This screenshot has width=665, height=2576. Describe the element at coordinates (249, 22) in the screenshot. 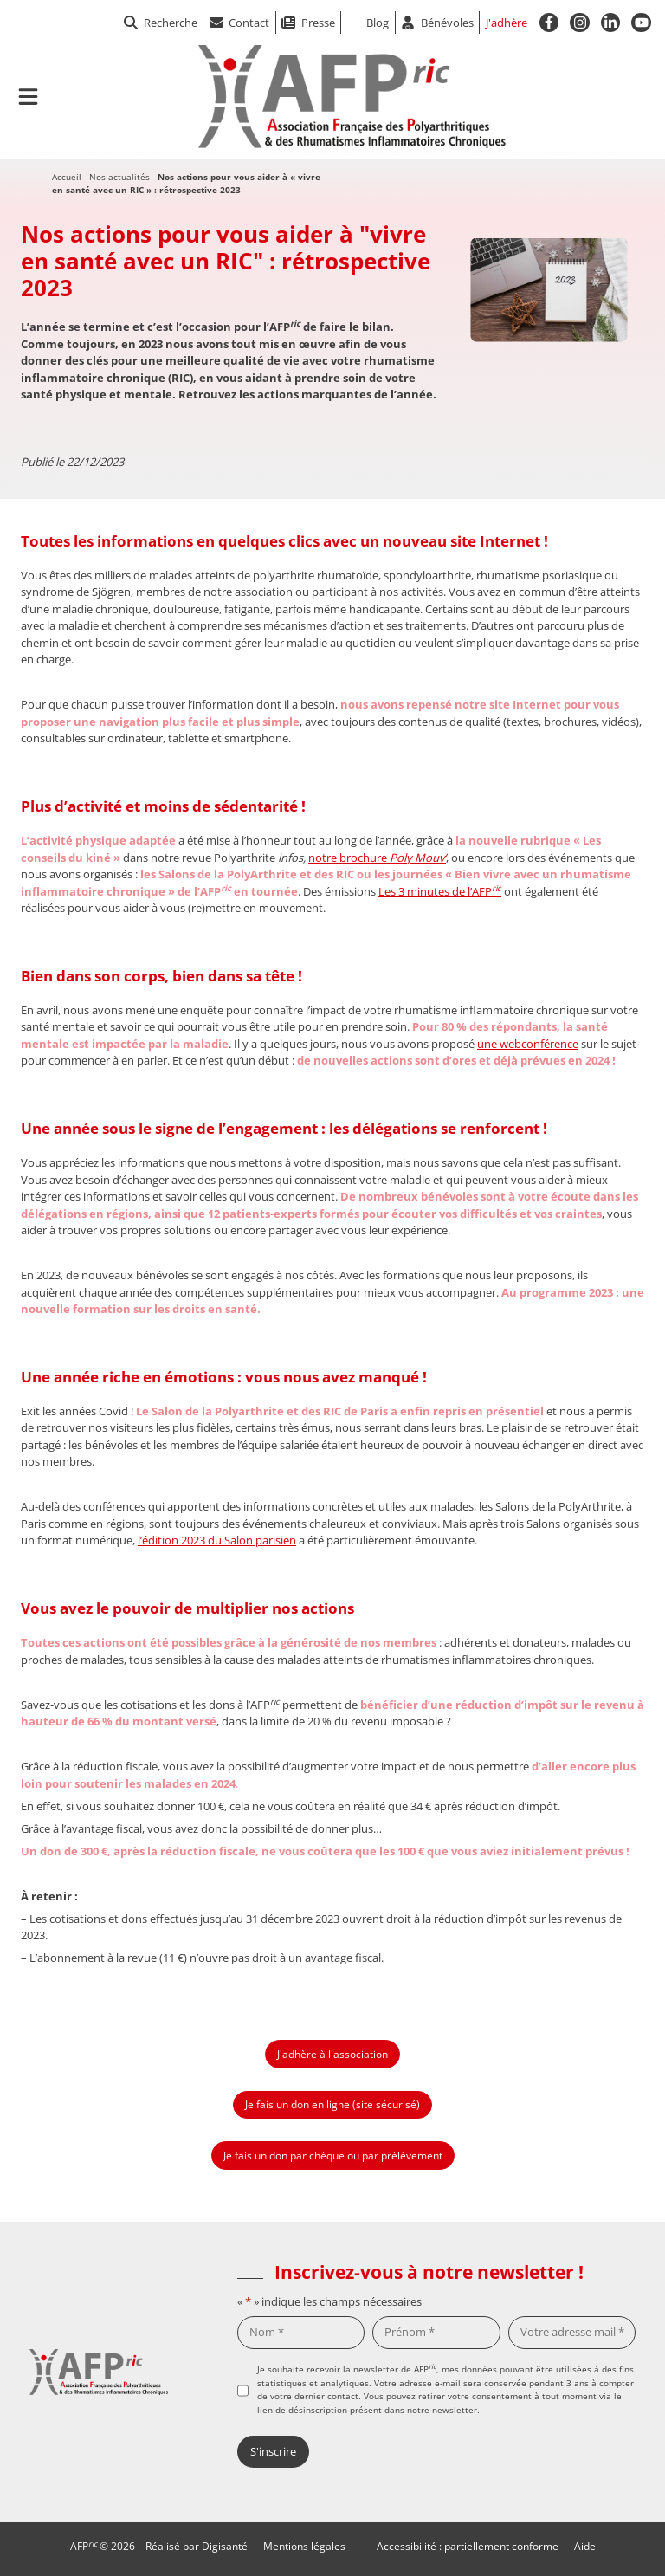

I see `Contact` at that location.